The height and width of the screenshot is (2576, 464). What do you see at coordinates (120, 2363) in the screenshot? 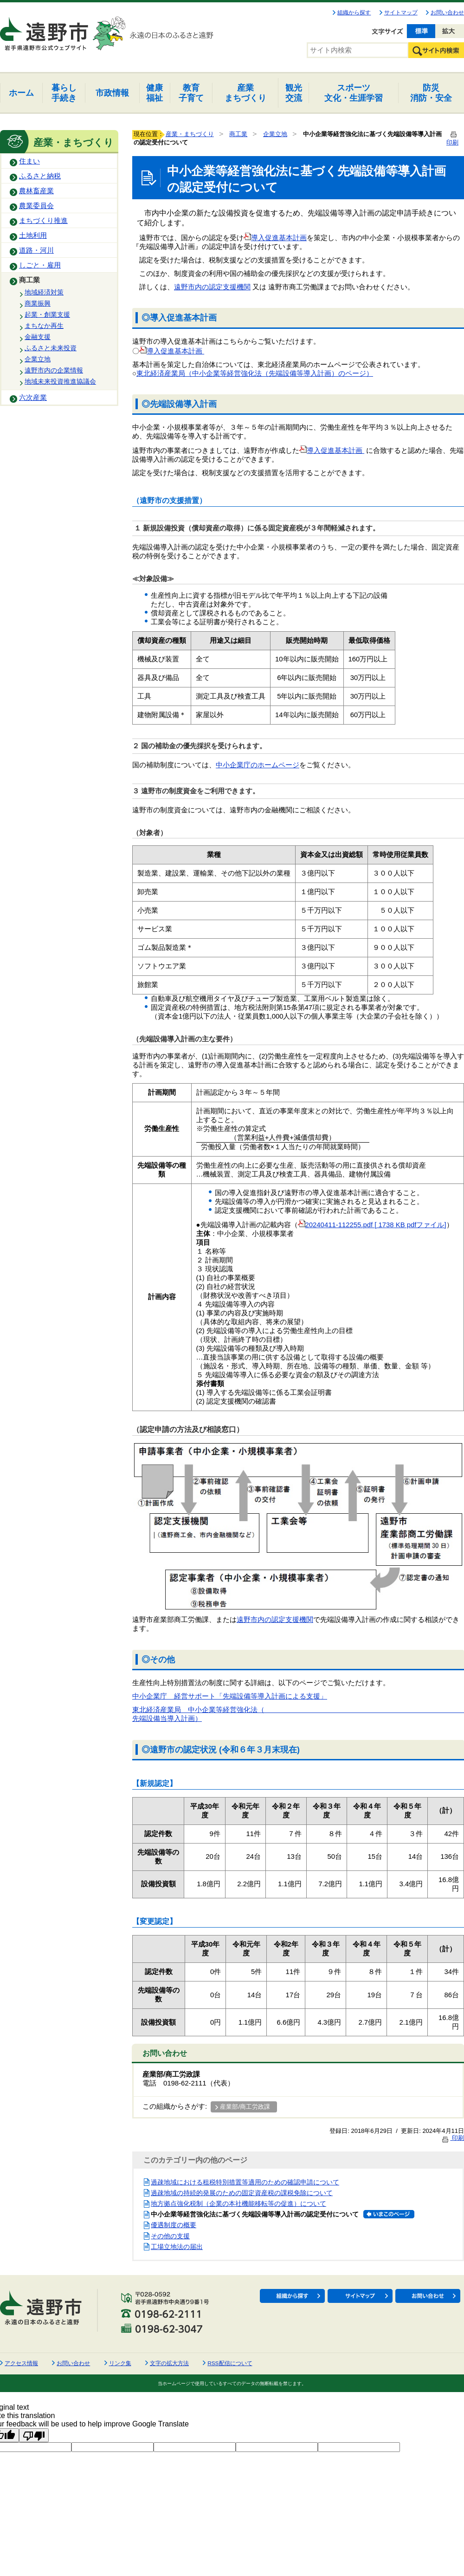
I see `リンク集` at bounding box center [120, 2363].